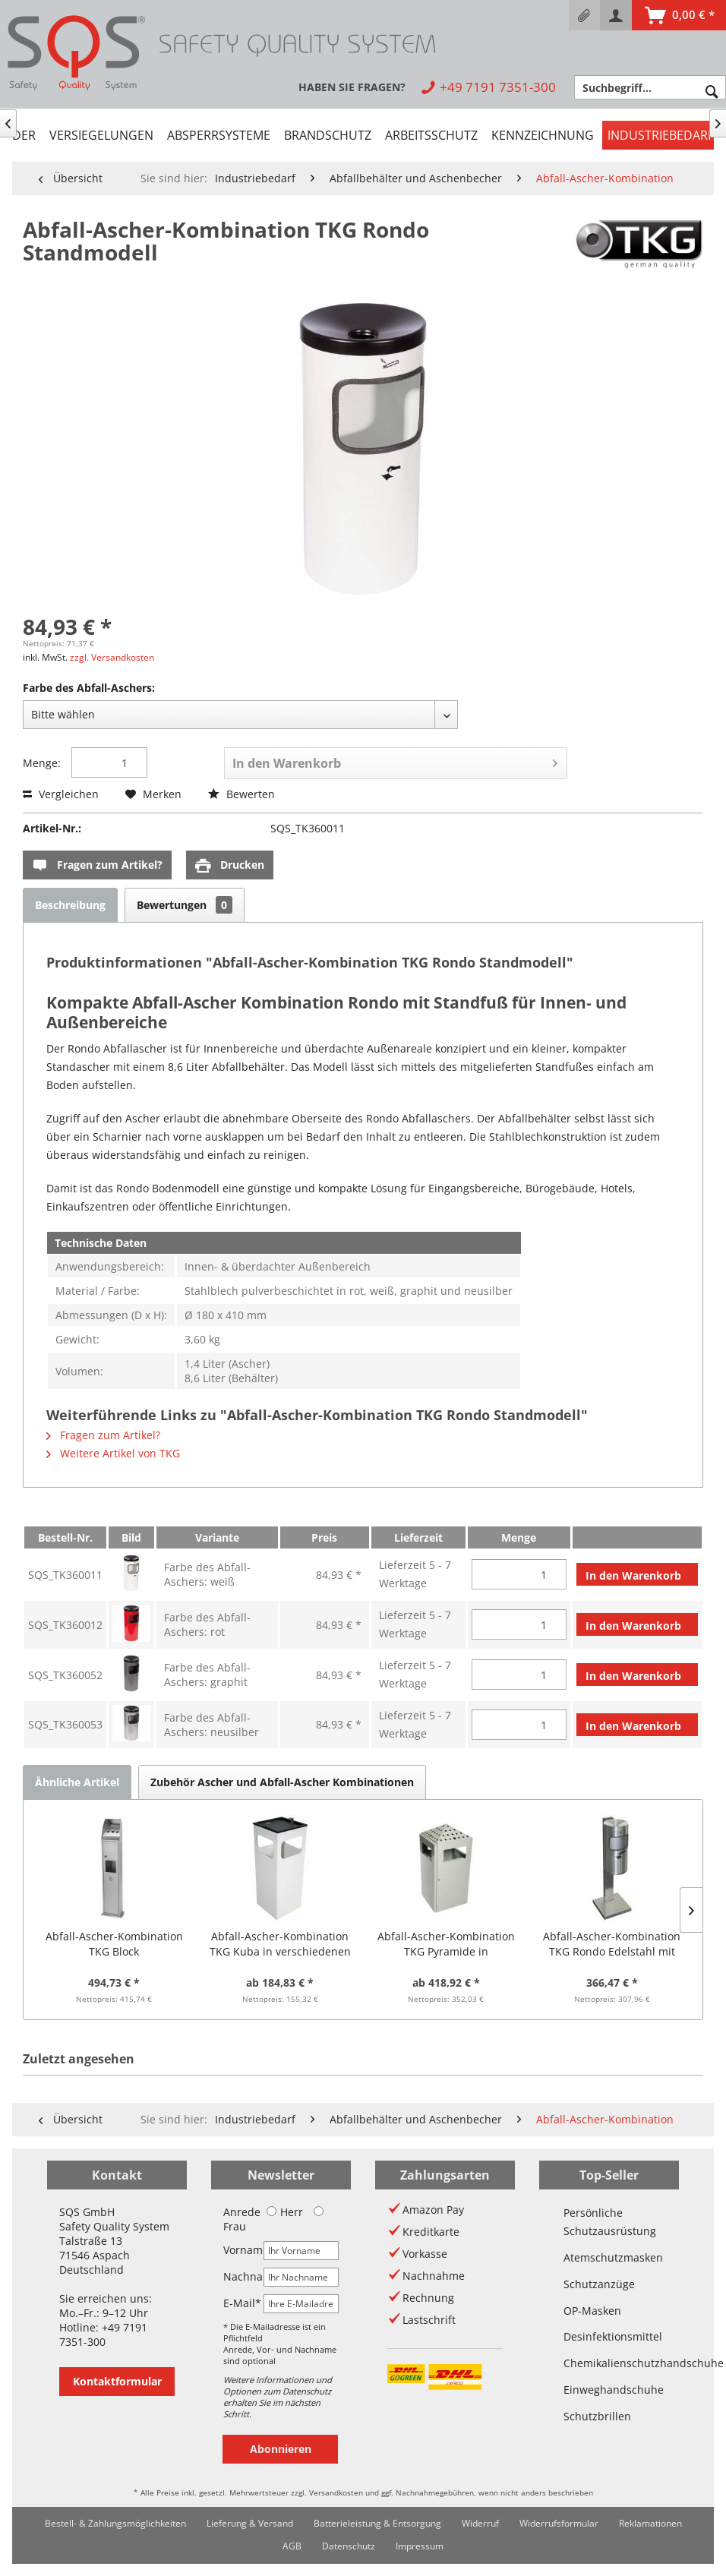 The width and height of the screenshot is (726, 2576). What do you see at coordinates (229, 865) in the screenshot?
I see `Drucken` at bounding box center [229, 865].